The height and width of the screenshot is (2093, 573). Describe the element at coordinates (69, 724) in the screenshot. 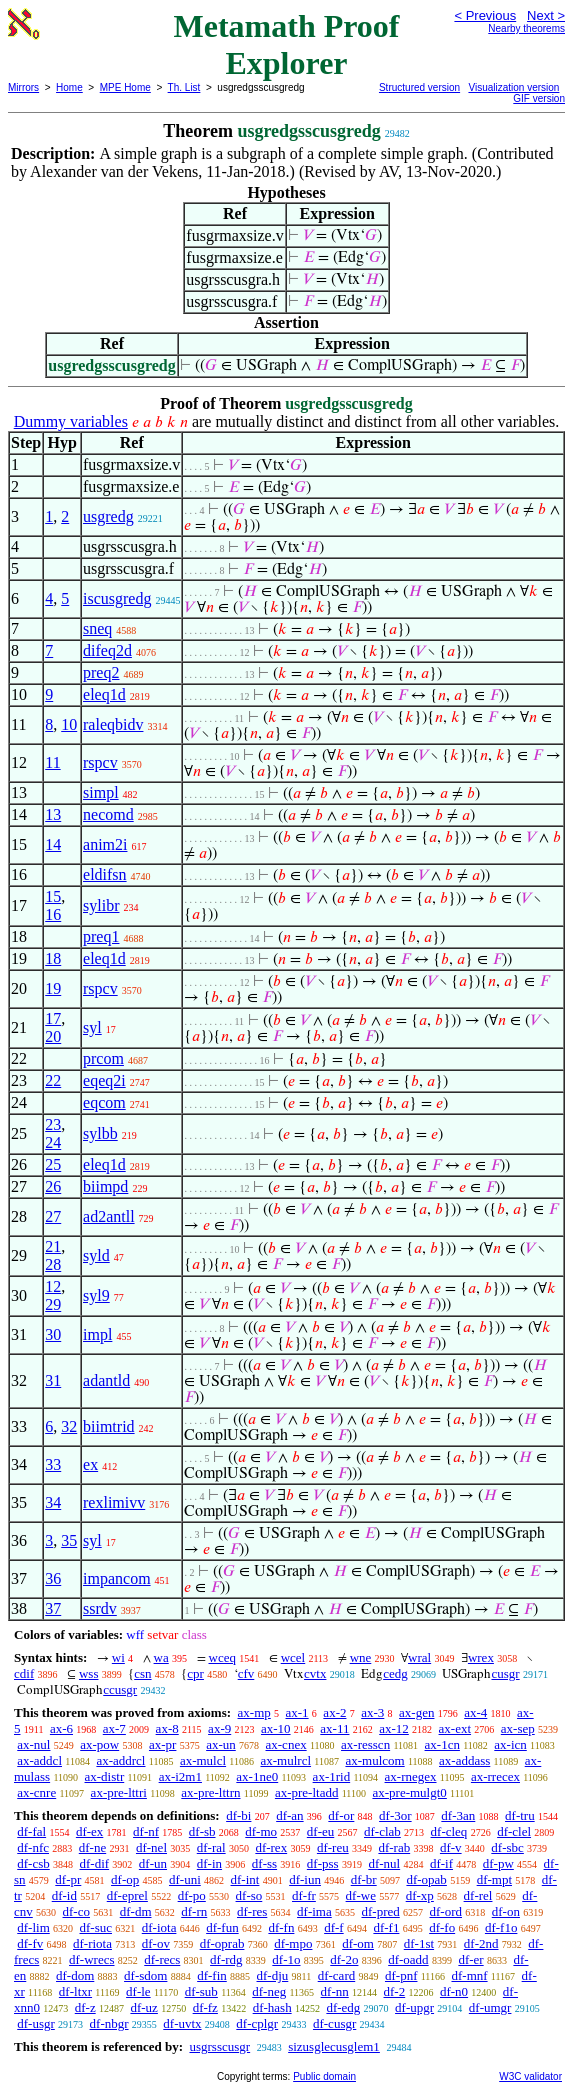

I see `10` at that location.